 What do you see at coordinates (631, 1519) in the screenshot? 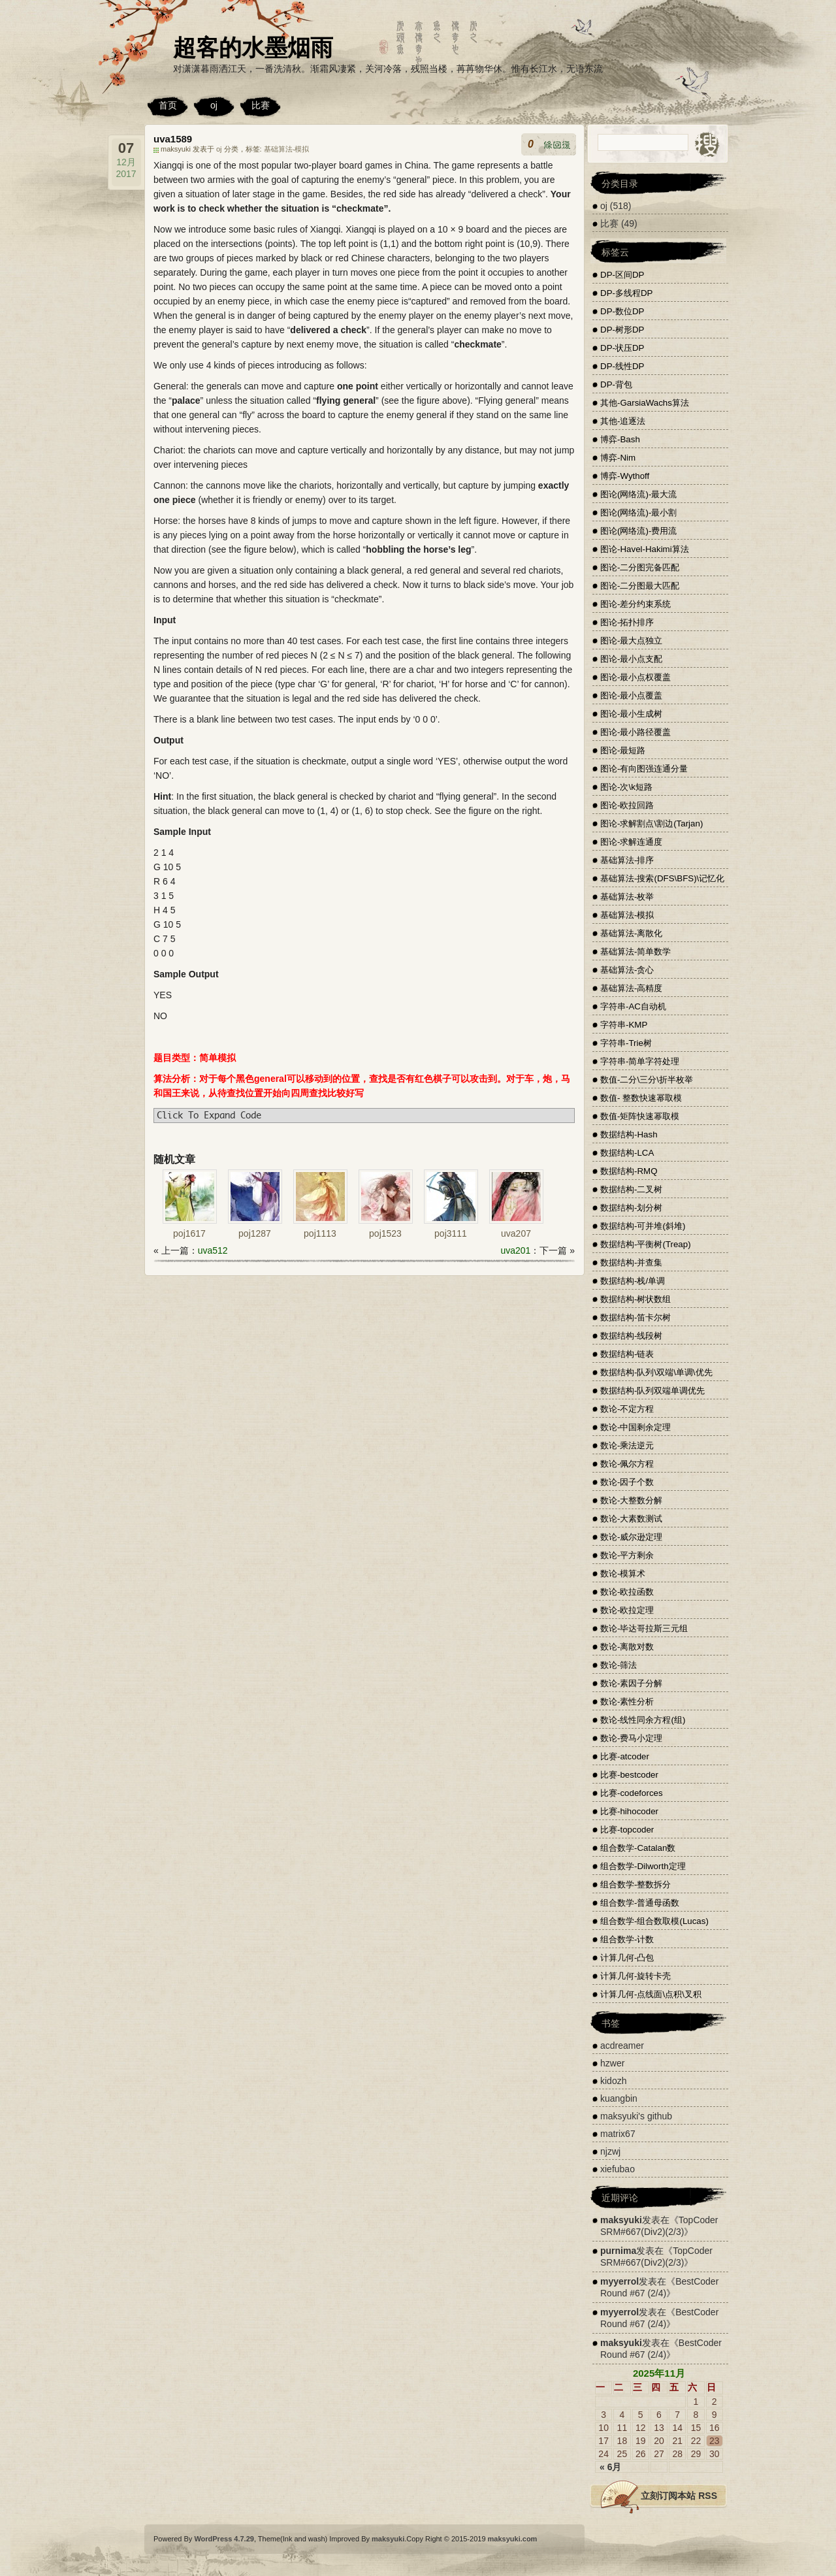
I see `数论-大素数测试` at bounding box center [631, 1519].